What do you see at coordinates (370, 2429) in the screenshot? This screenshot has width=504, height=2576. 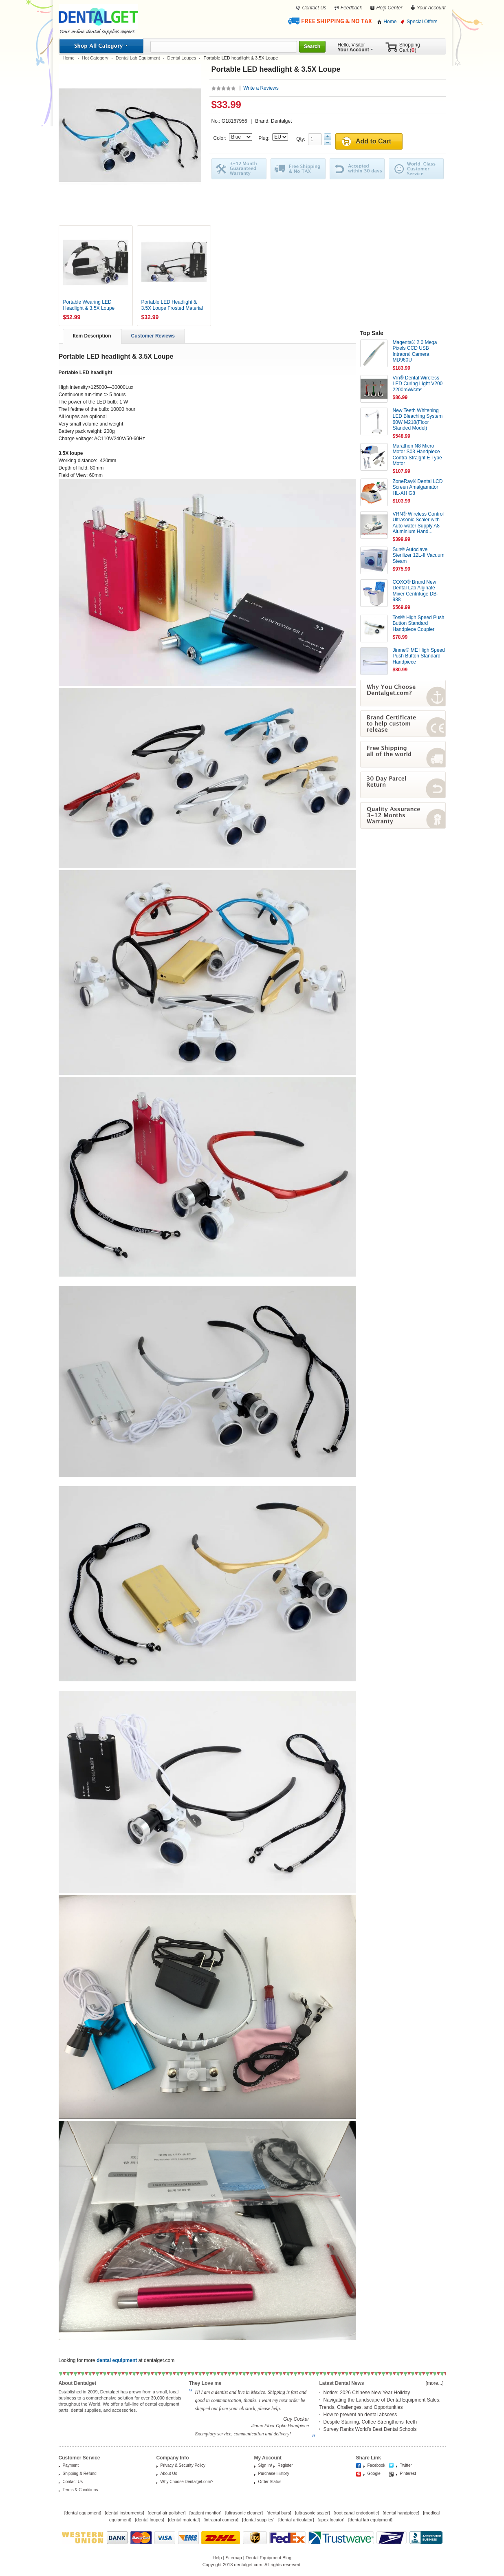 I see `Survey Ranks World’s Best Dental Schools` at bounding box center [370, 2429].